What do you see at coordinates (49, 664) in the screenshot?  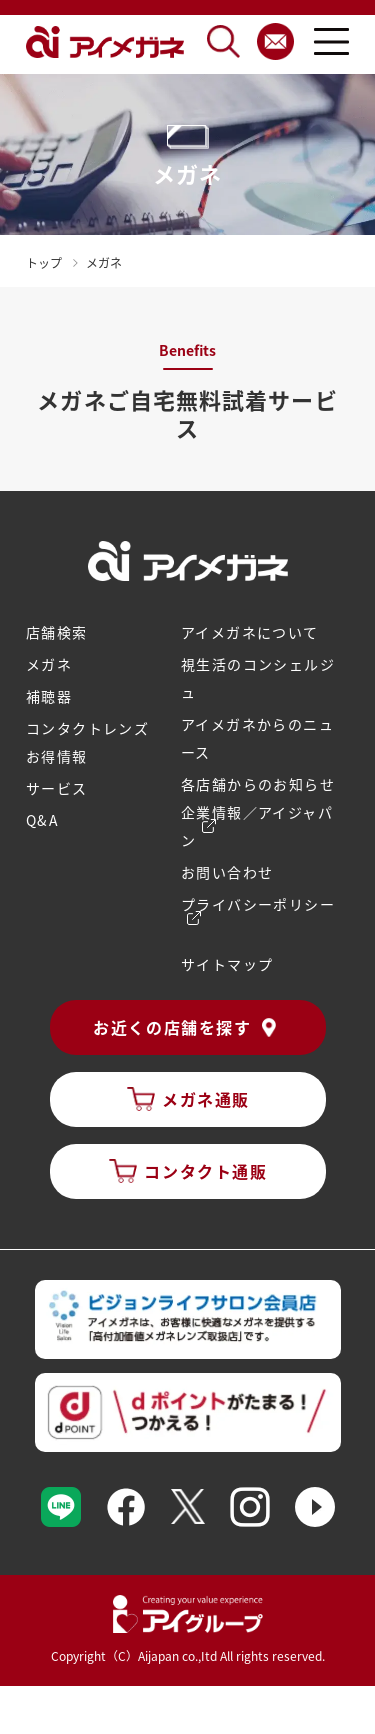 I see `メガネ` at bounding box center [49, 664].